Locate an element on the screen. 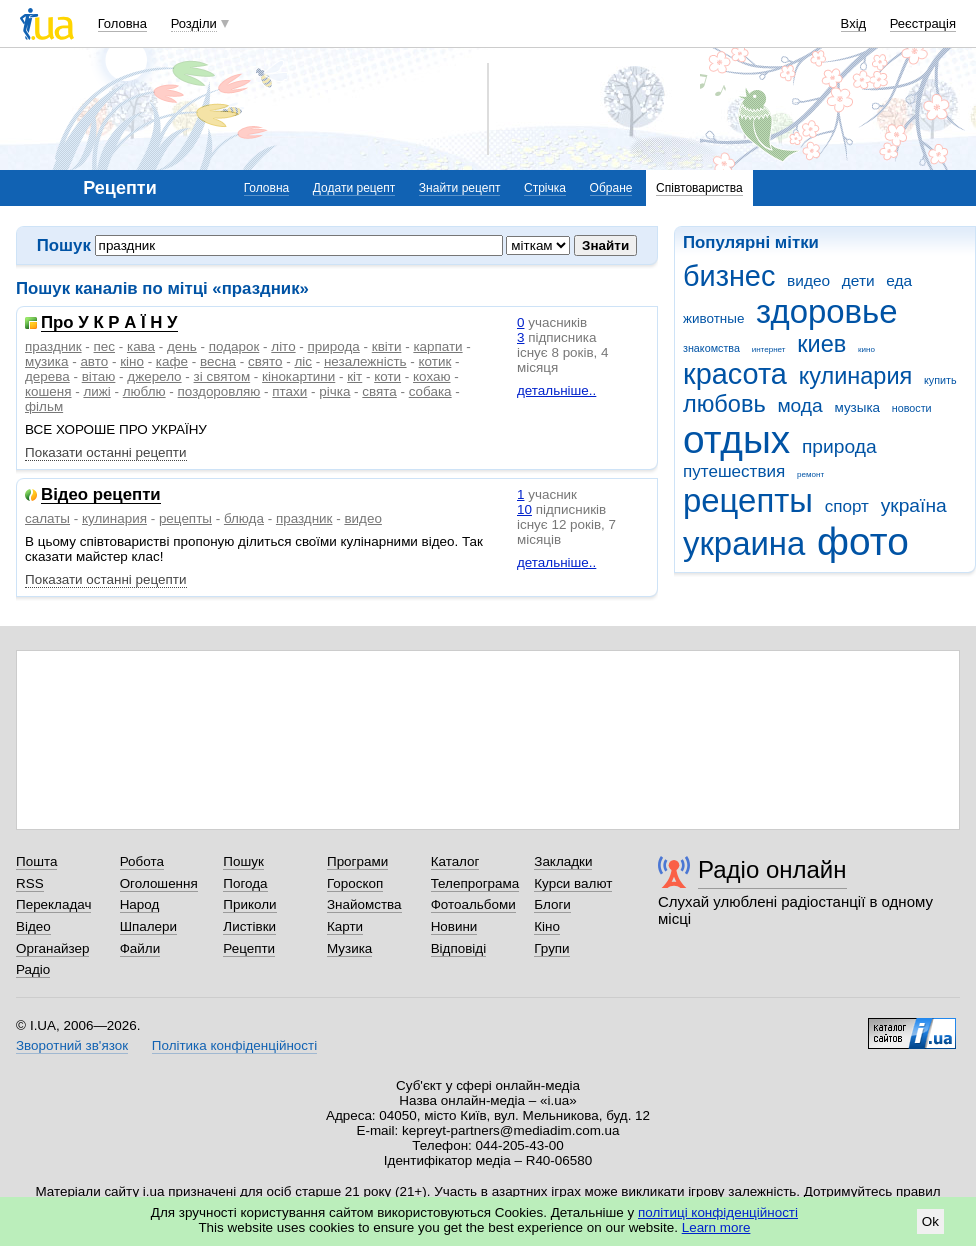  вітаю is located at coordinates (99, 376).